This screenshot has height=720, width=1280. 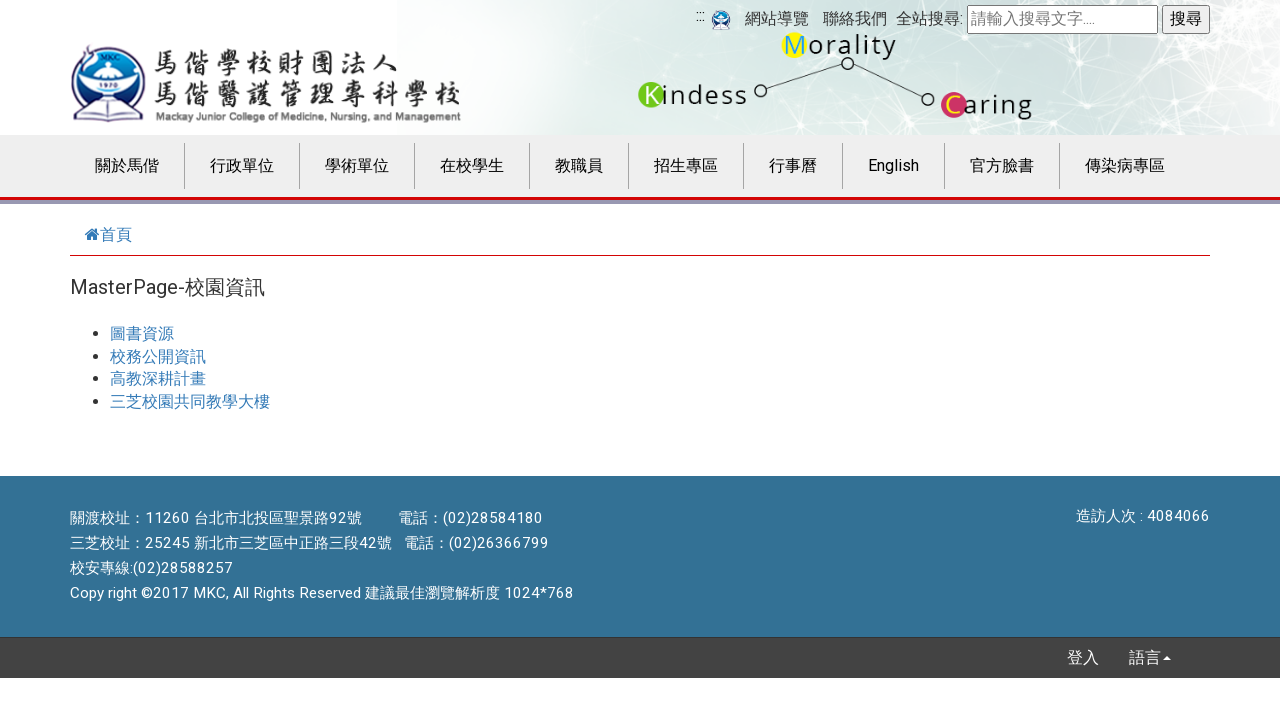 What do you see at coordinates (1002, 165) in the screenshot?
I see `官方臉書` at bounding box center [1002, 165].